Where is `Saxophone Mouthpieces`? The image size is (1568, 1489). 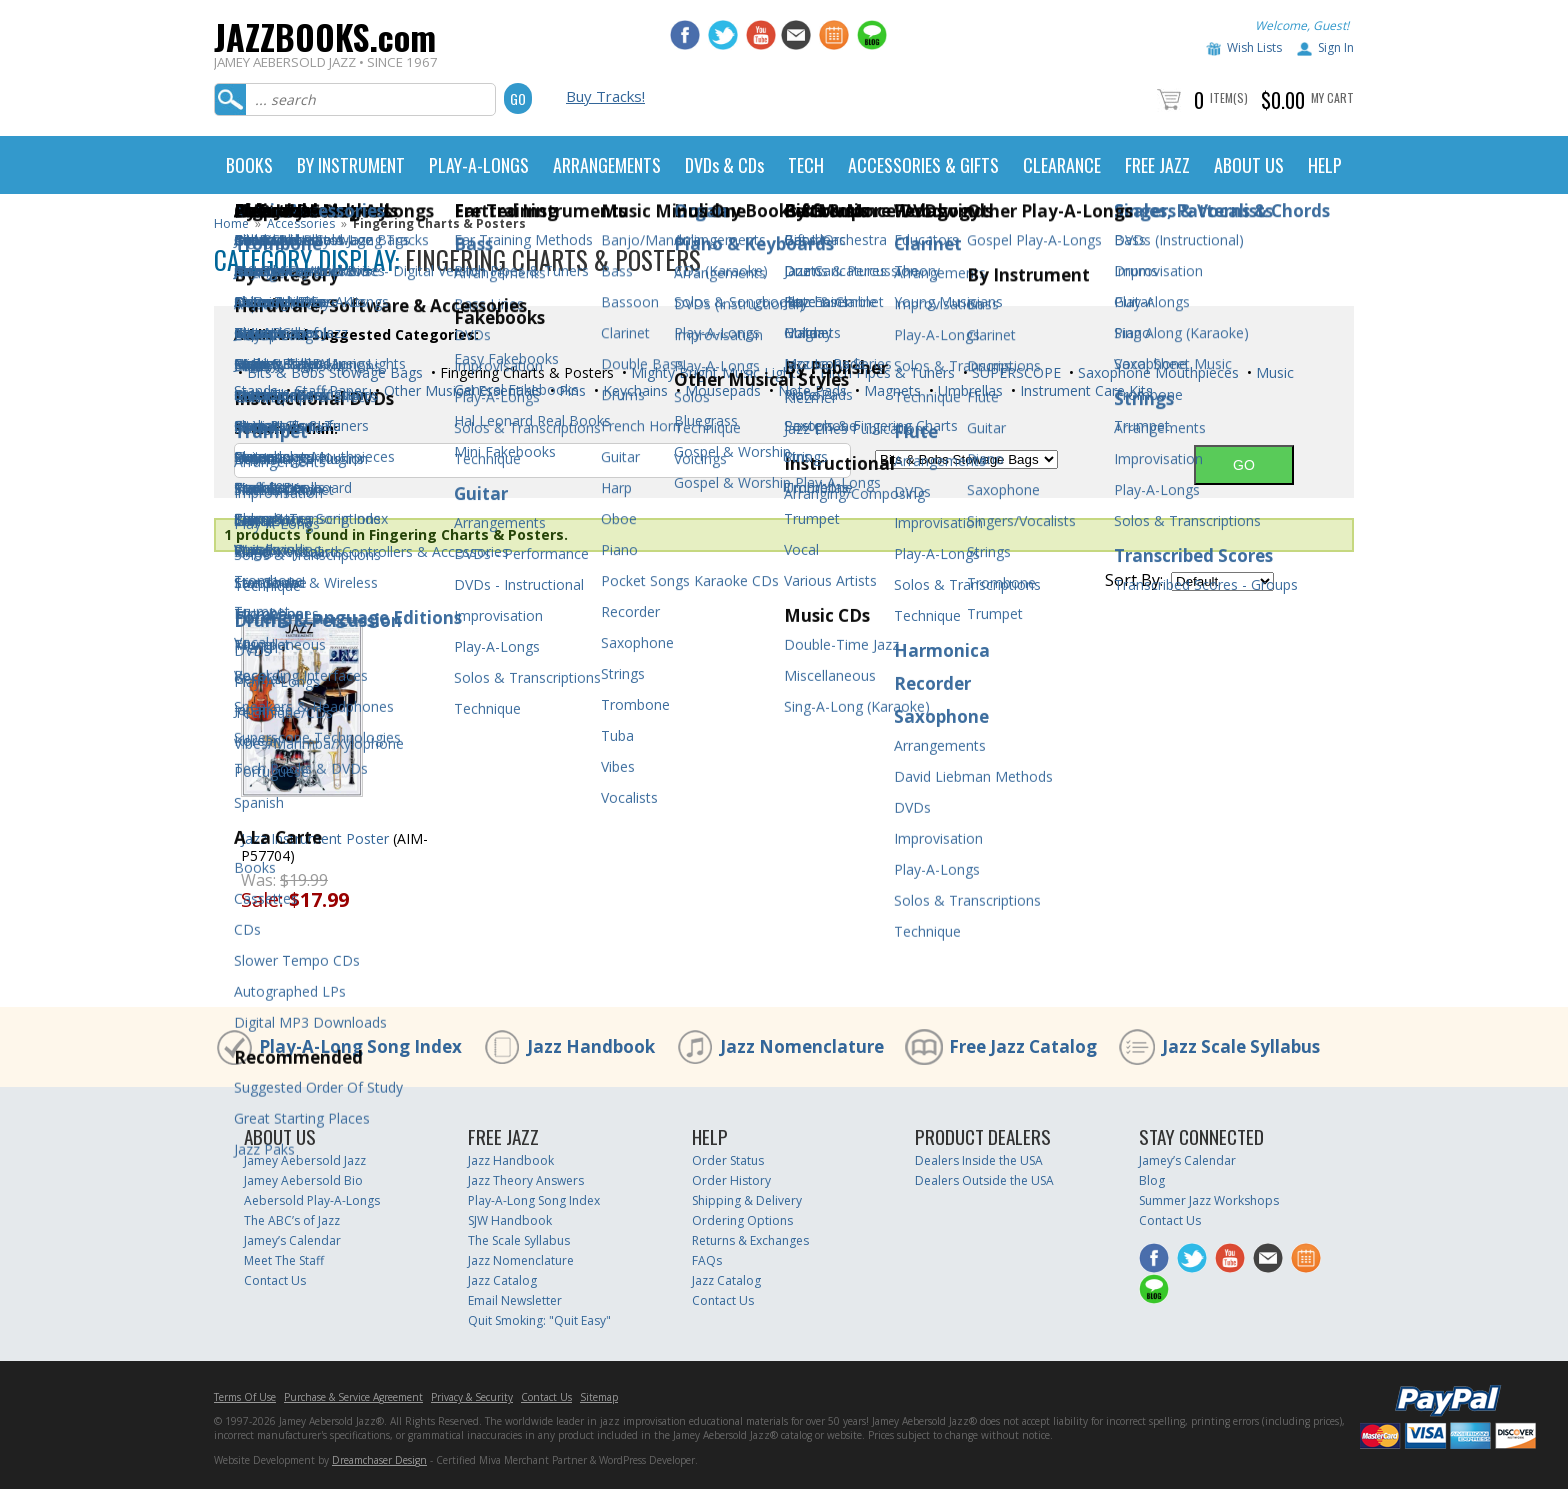
Saxophone Mouthpieces is located at coordinates (1156, 372).